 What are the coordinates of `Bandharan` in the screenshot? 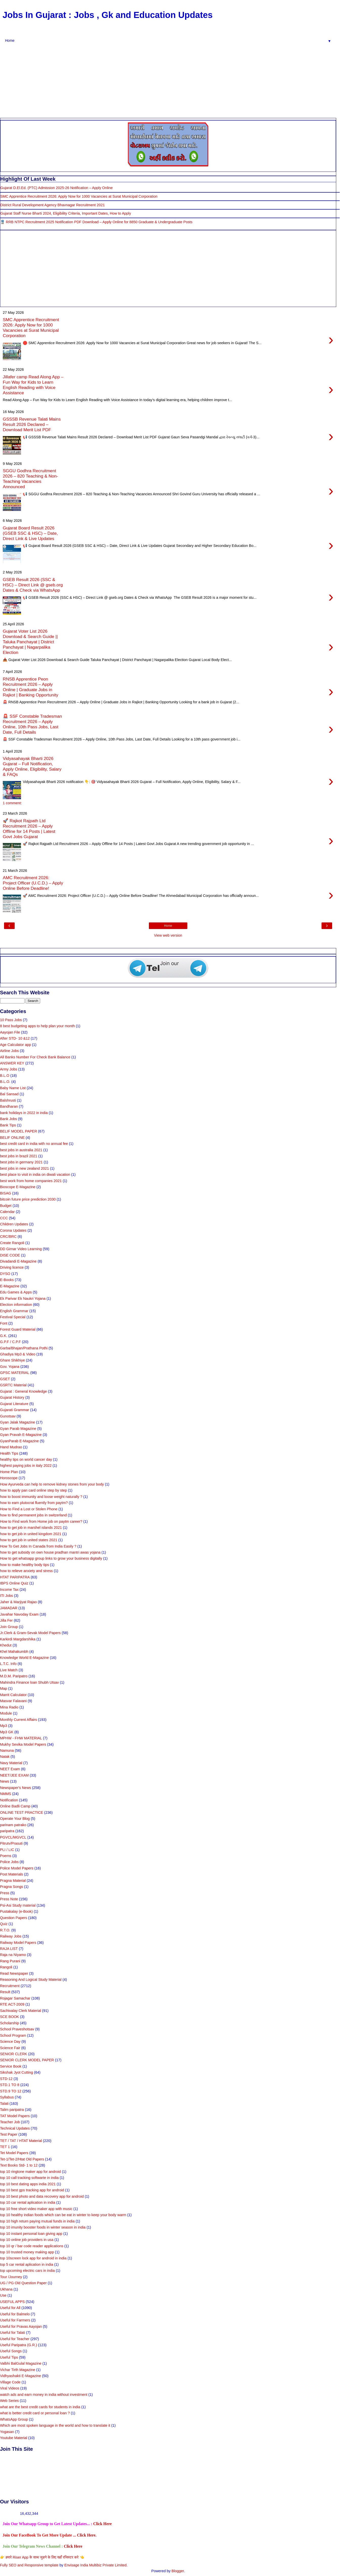 It's located at (9, 1106).